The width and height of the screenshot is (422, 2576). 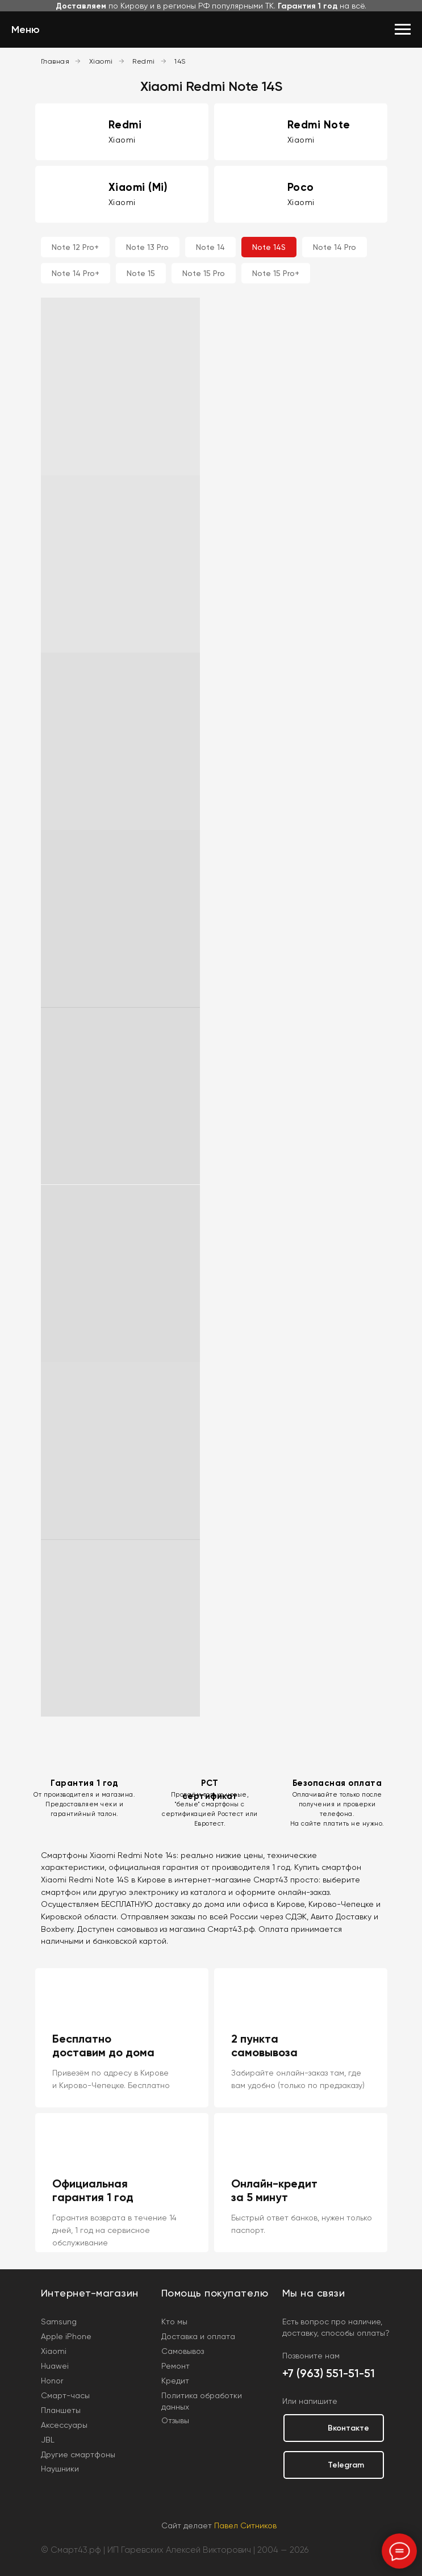 I want to click on Huawei, so click(x=55, y=2365).